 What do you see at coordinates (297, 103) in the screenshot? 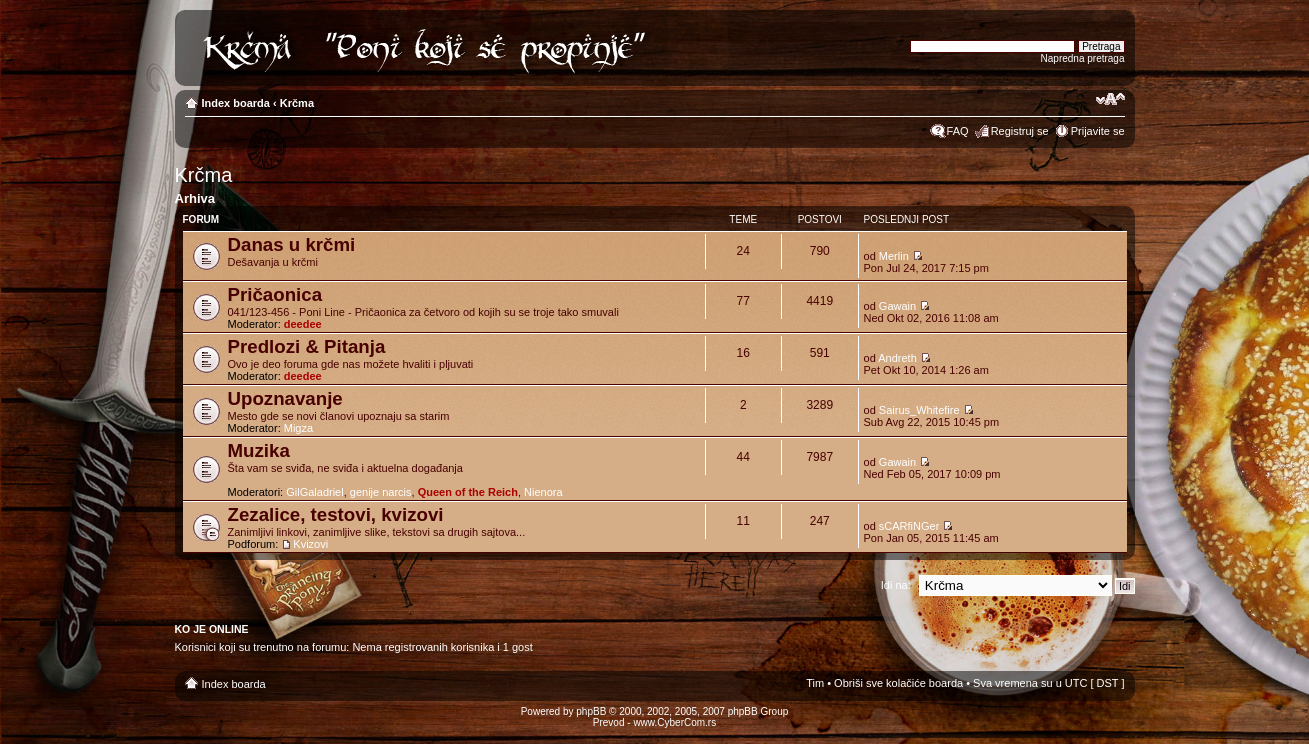
I see `Krčma` at bounding box center [297, 103].